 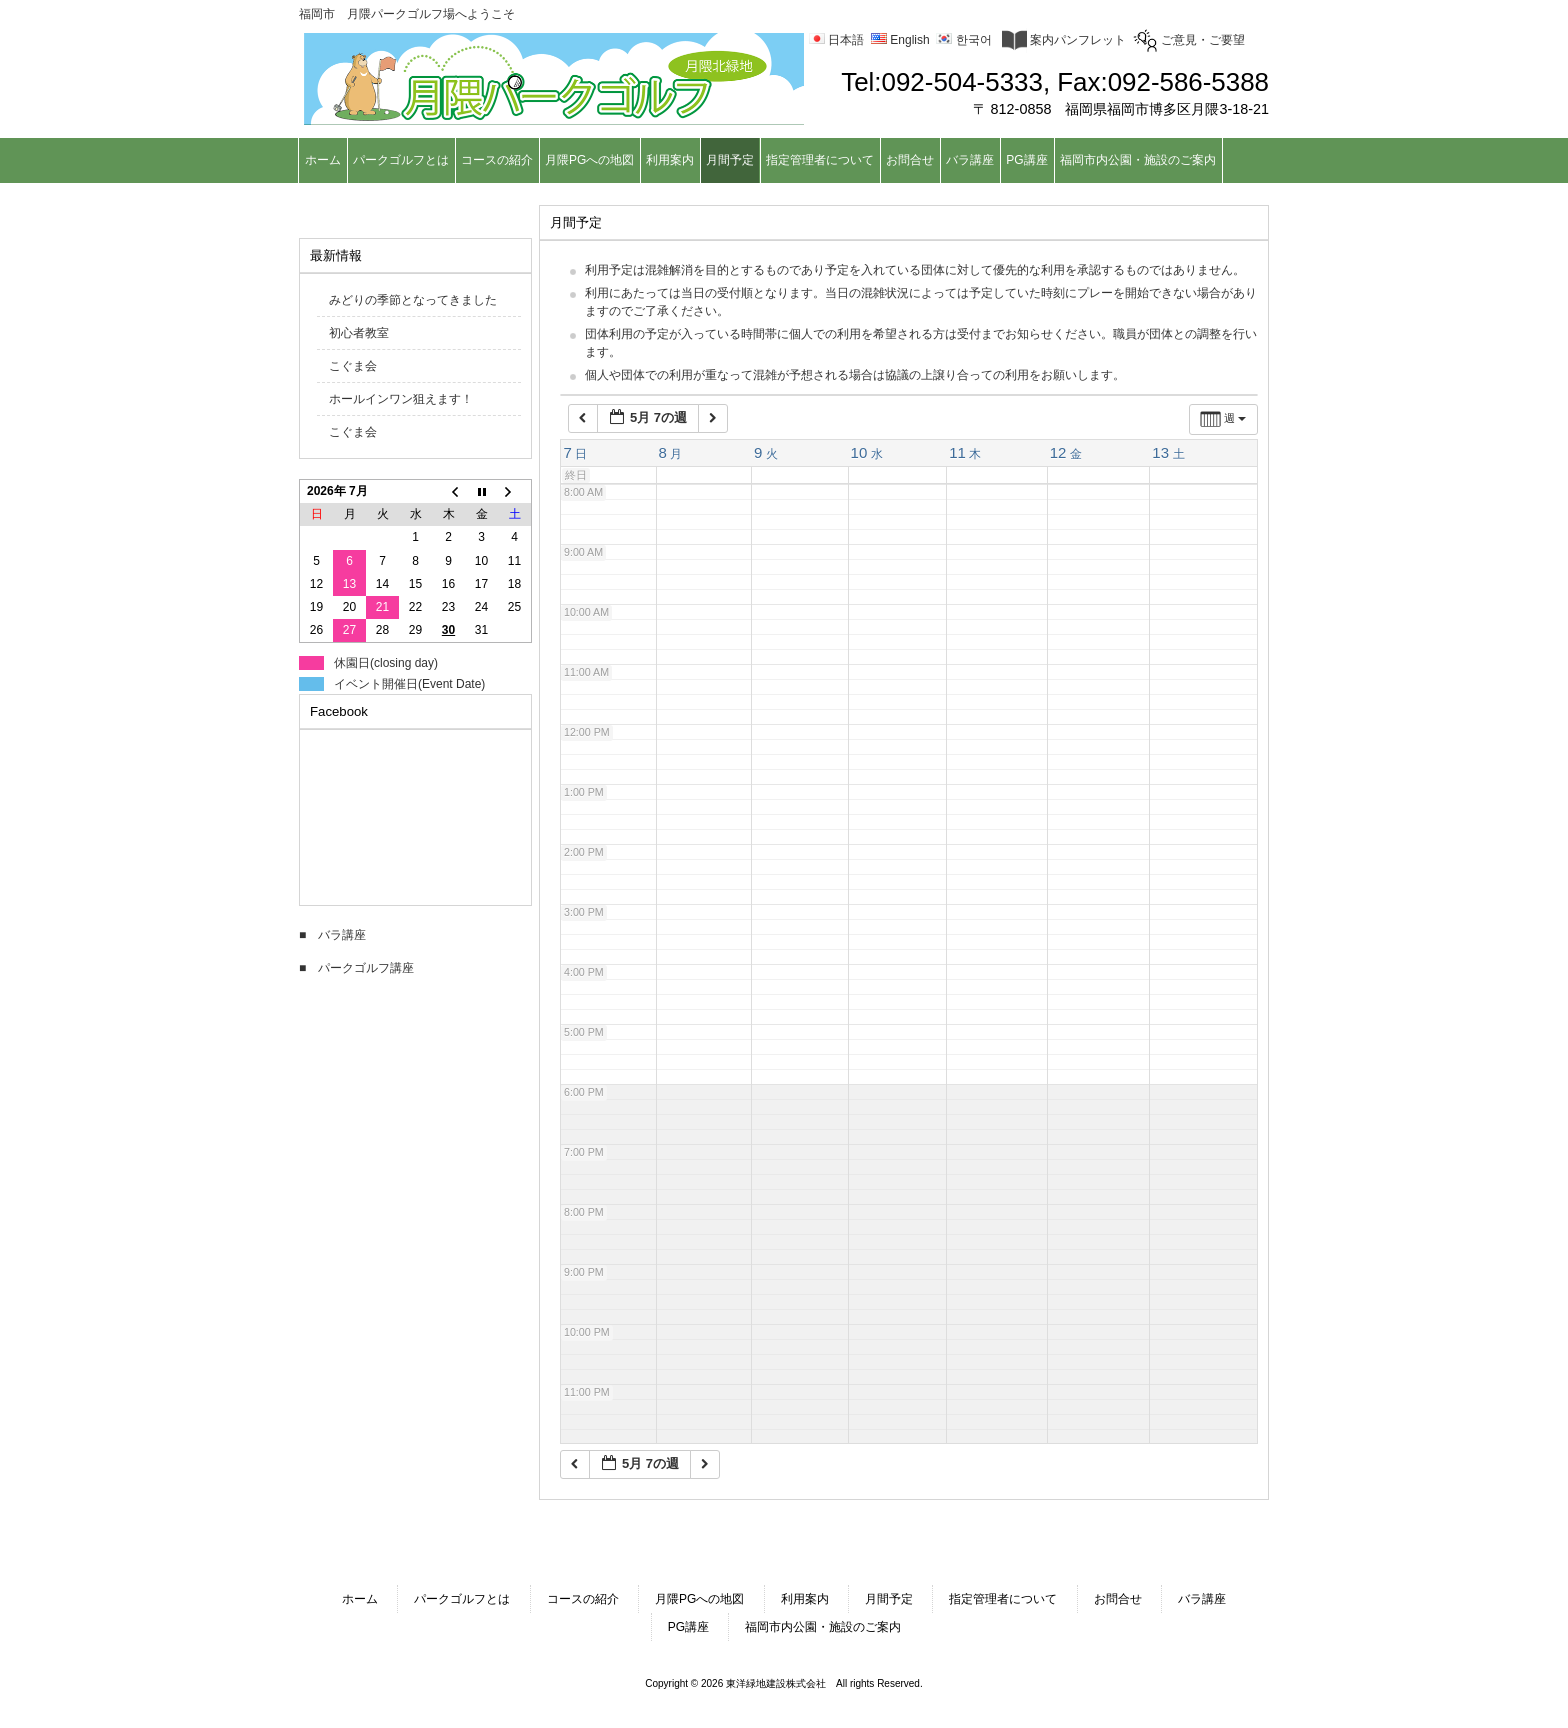 I want to click on 月隈PGへの地図, so click(x=699, y=1599).